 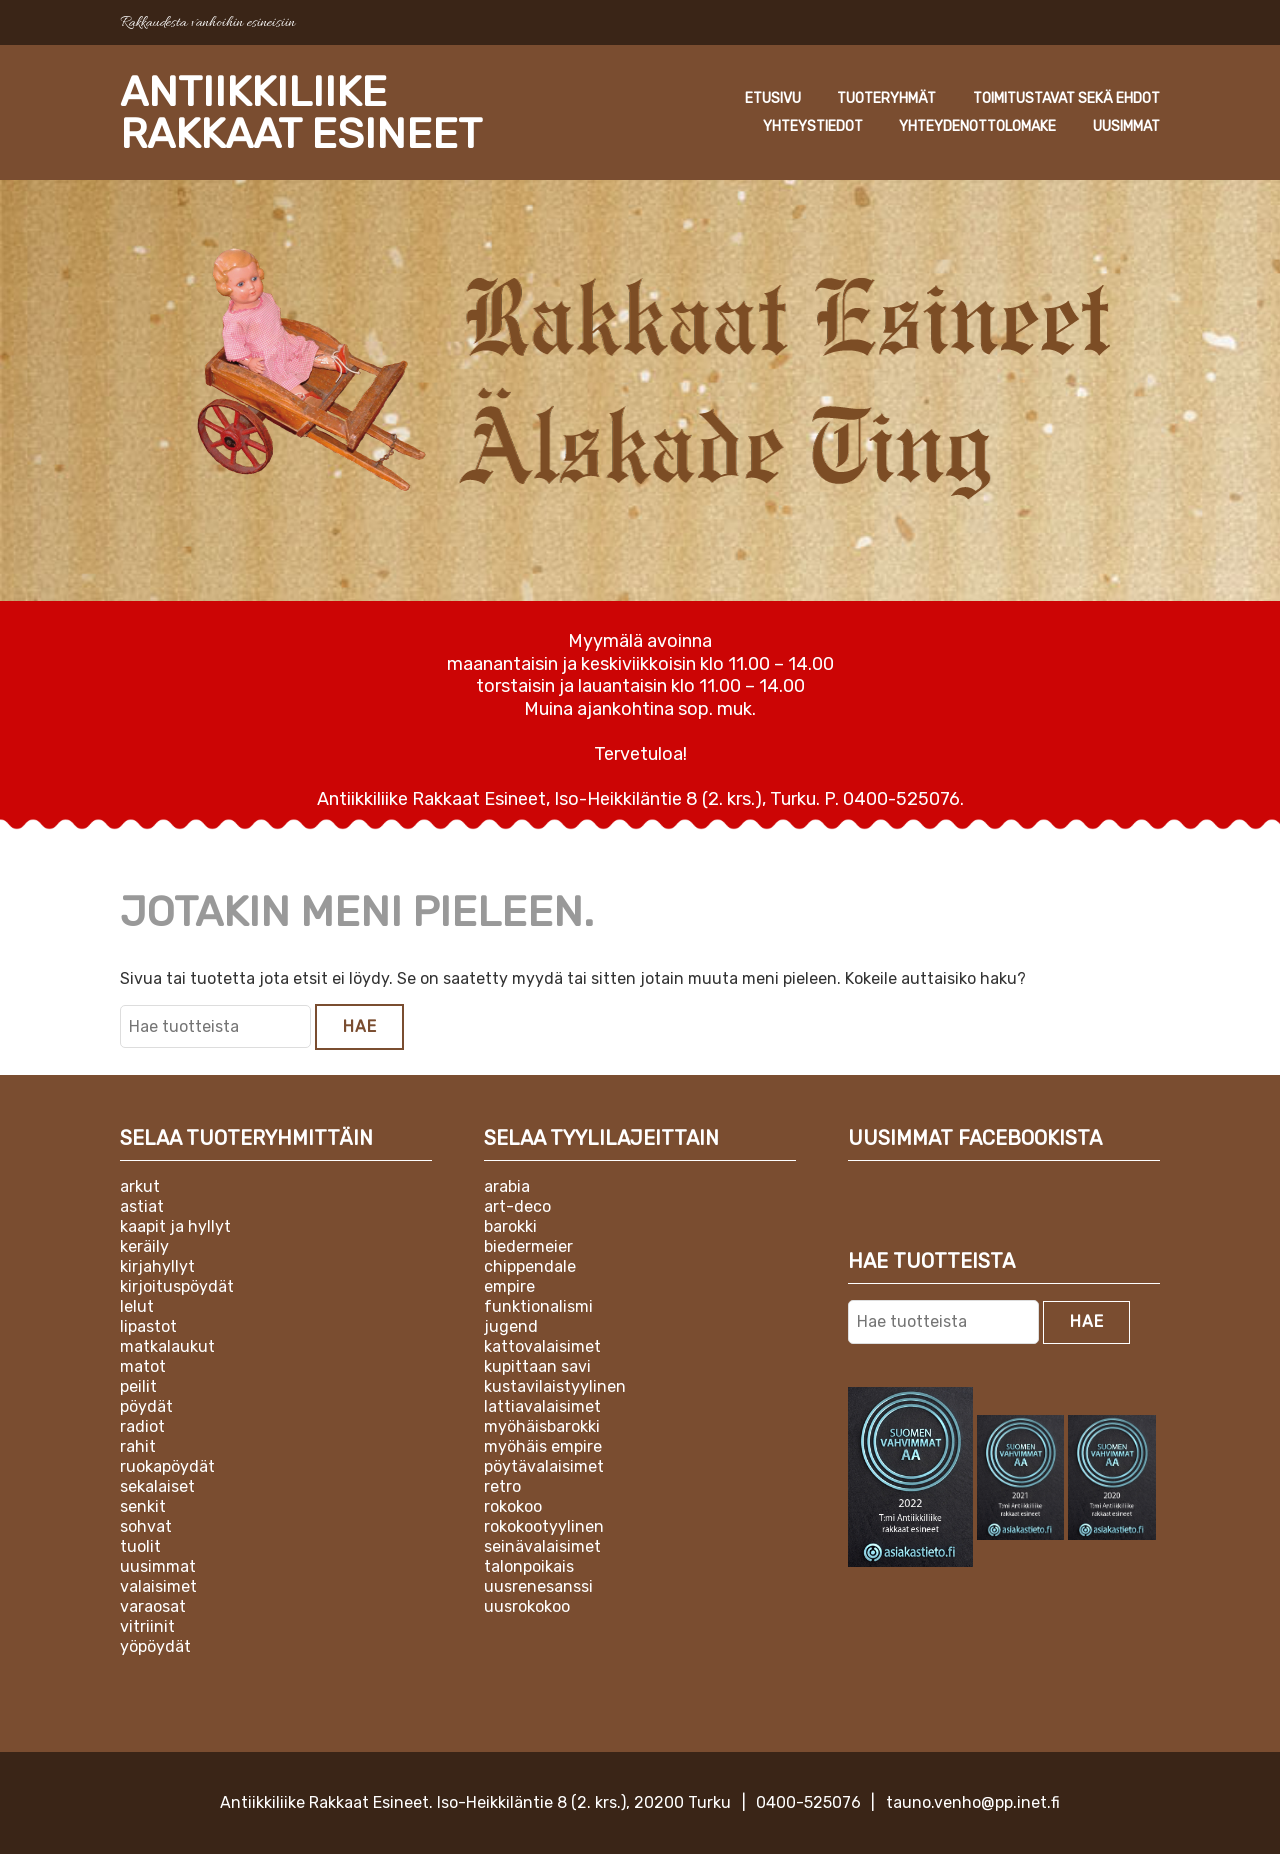 What do you see at coordinates (144, 1246) in the screenshot?
I see `Keräily` at bounding box center [144, 1246].